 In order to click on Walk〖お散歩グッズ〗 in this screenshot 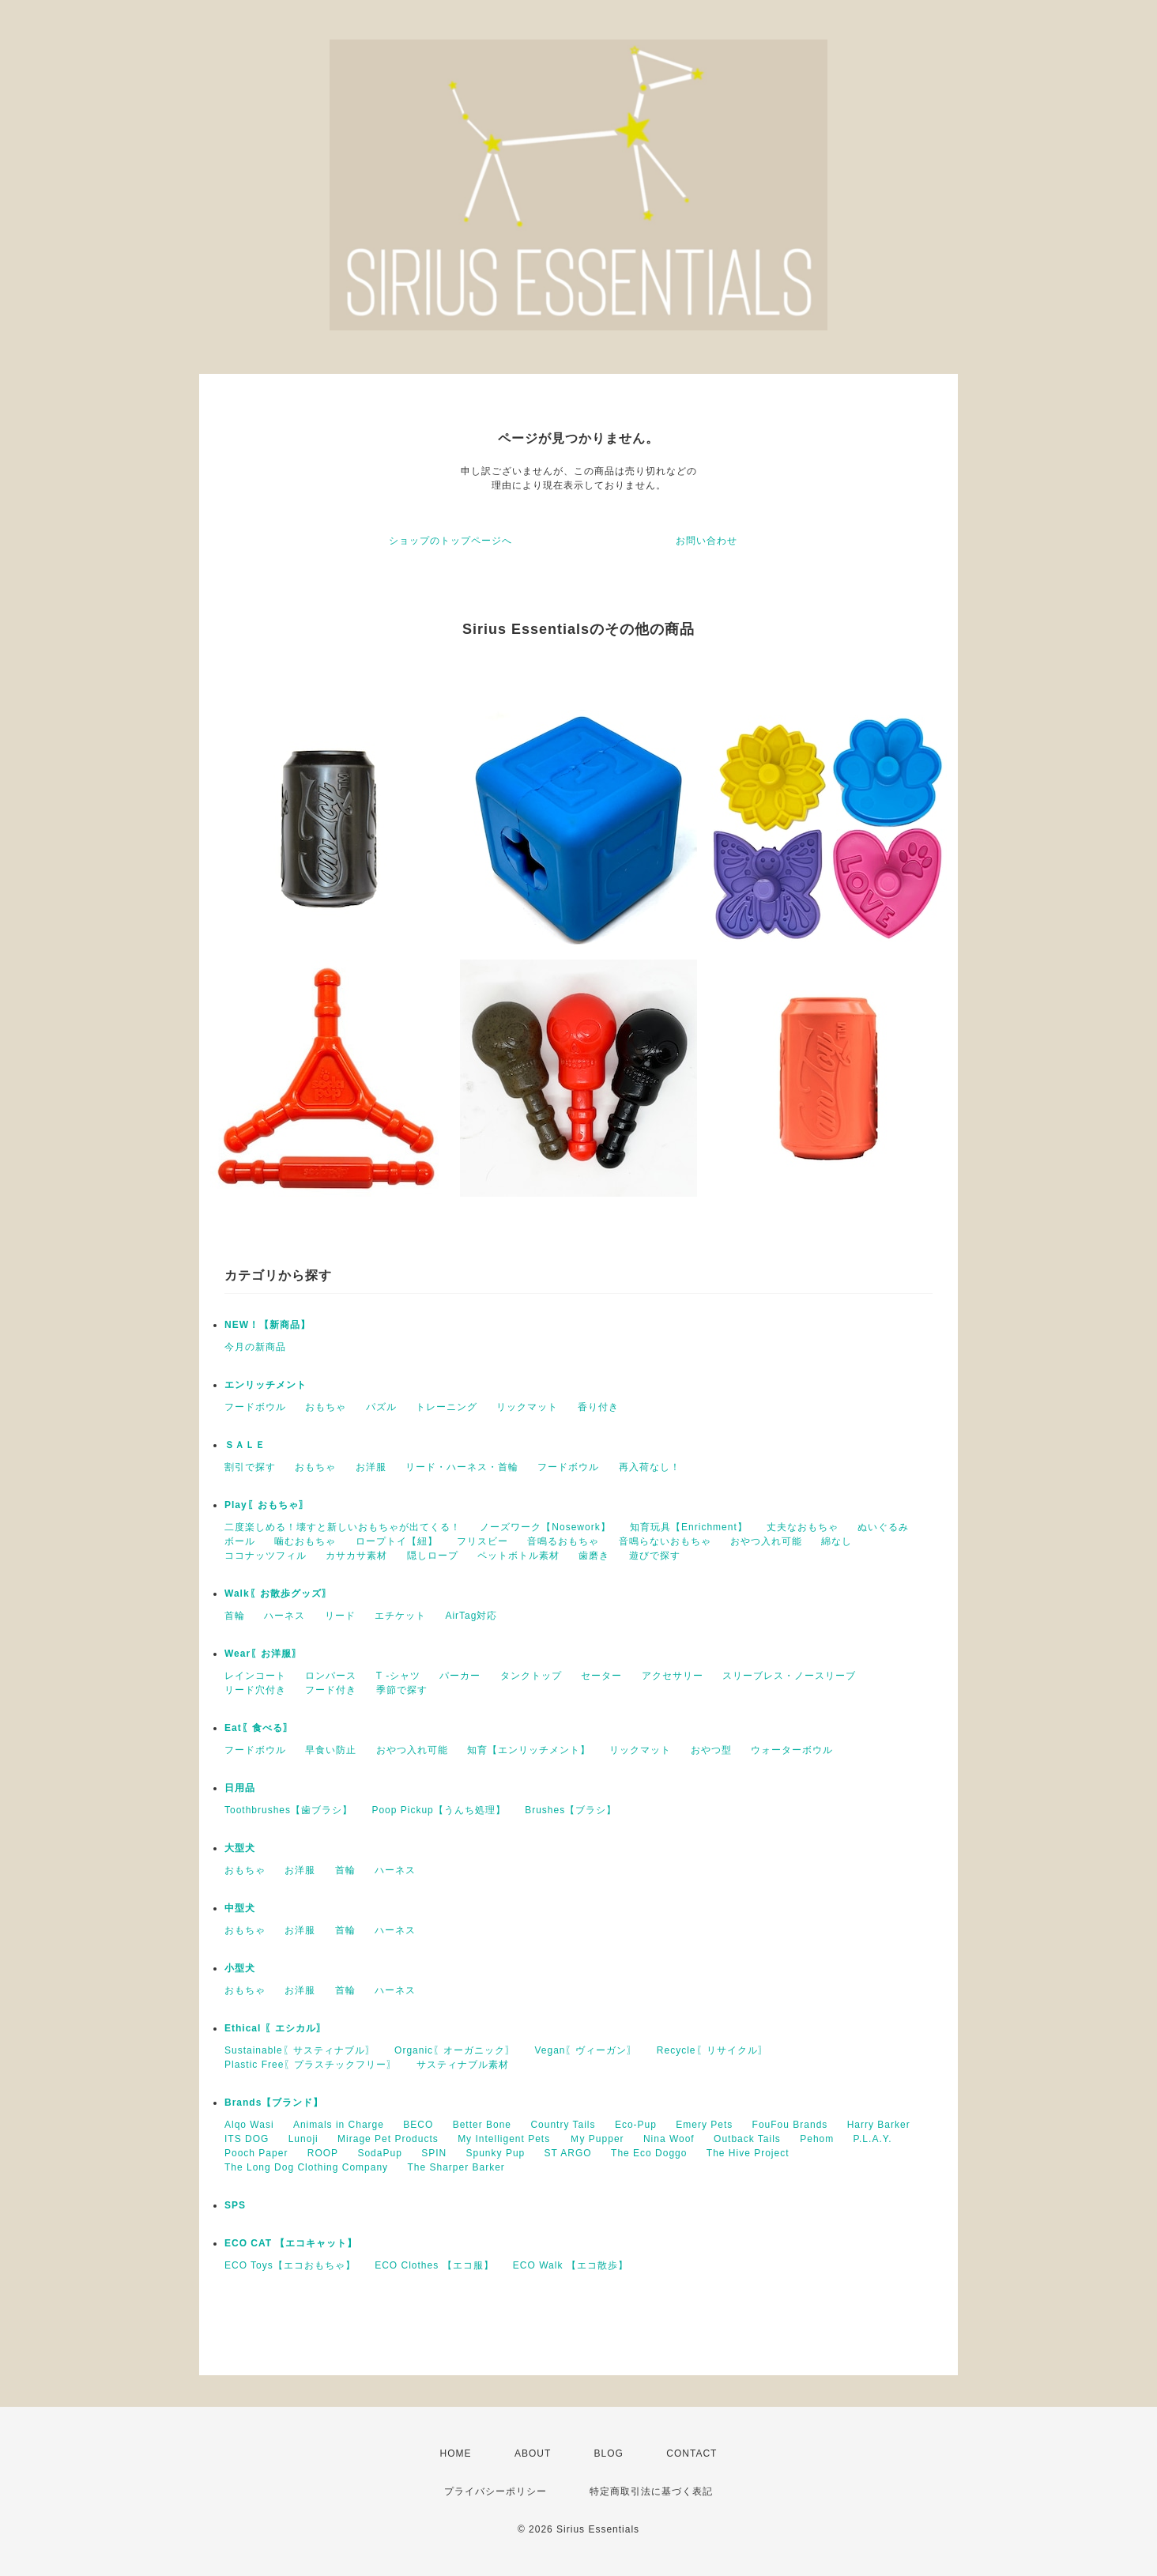, I will do `click(278, 1593)`.